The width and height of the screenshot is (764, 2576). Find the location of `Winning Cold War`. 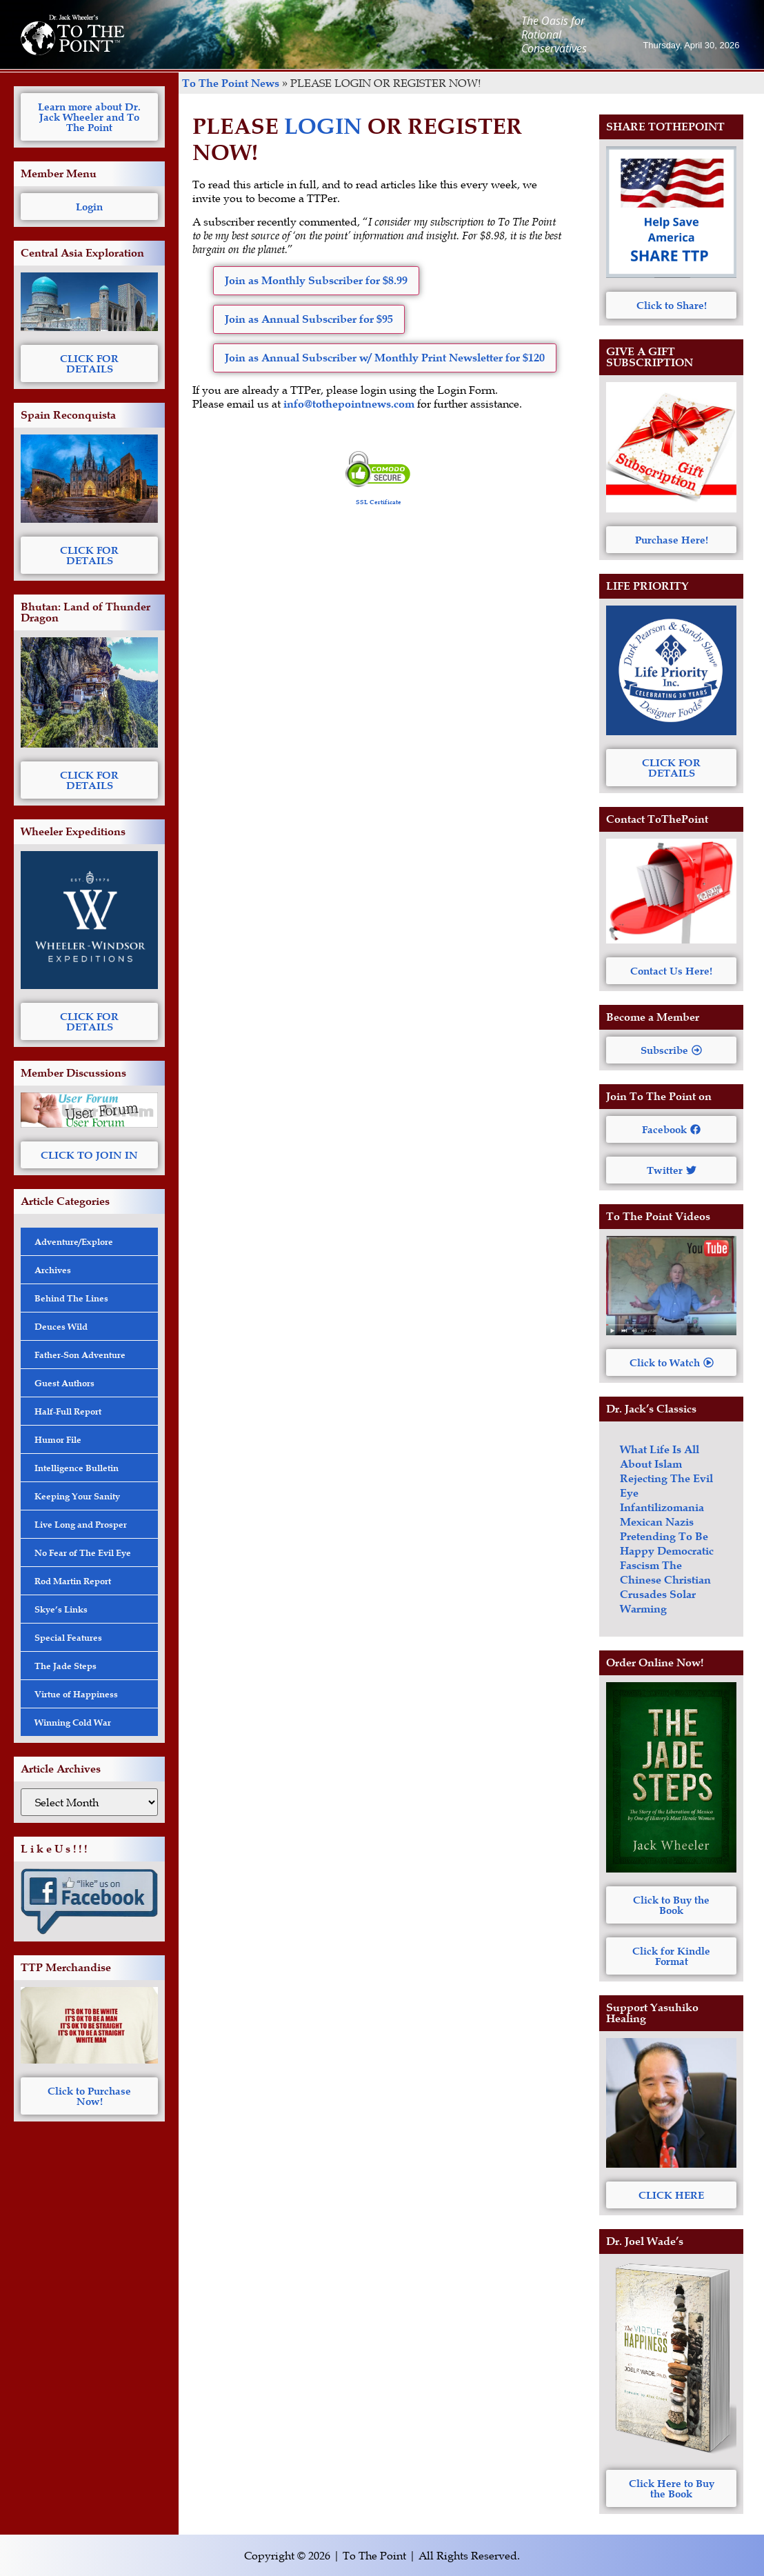

Winning Cold War is located at coordinates (72, 1722).